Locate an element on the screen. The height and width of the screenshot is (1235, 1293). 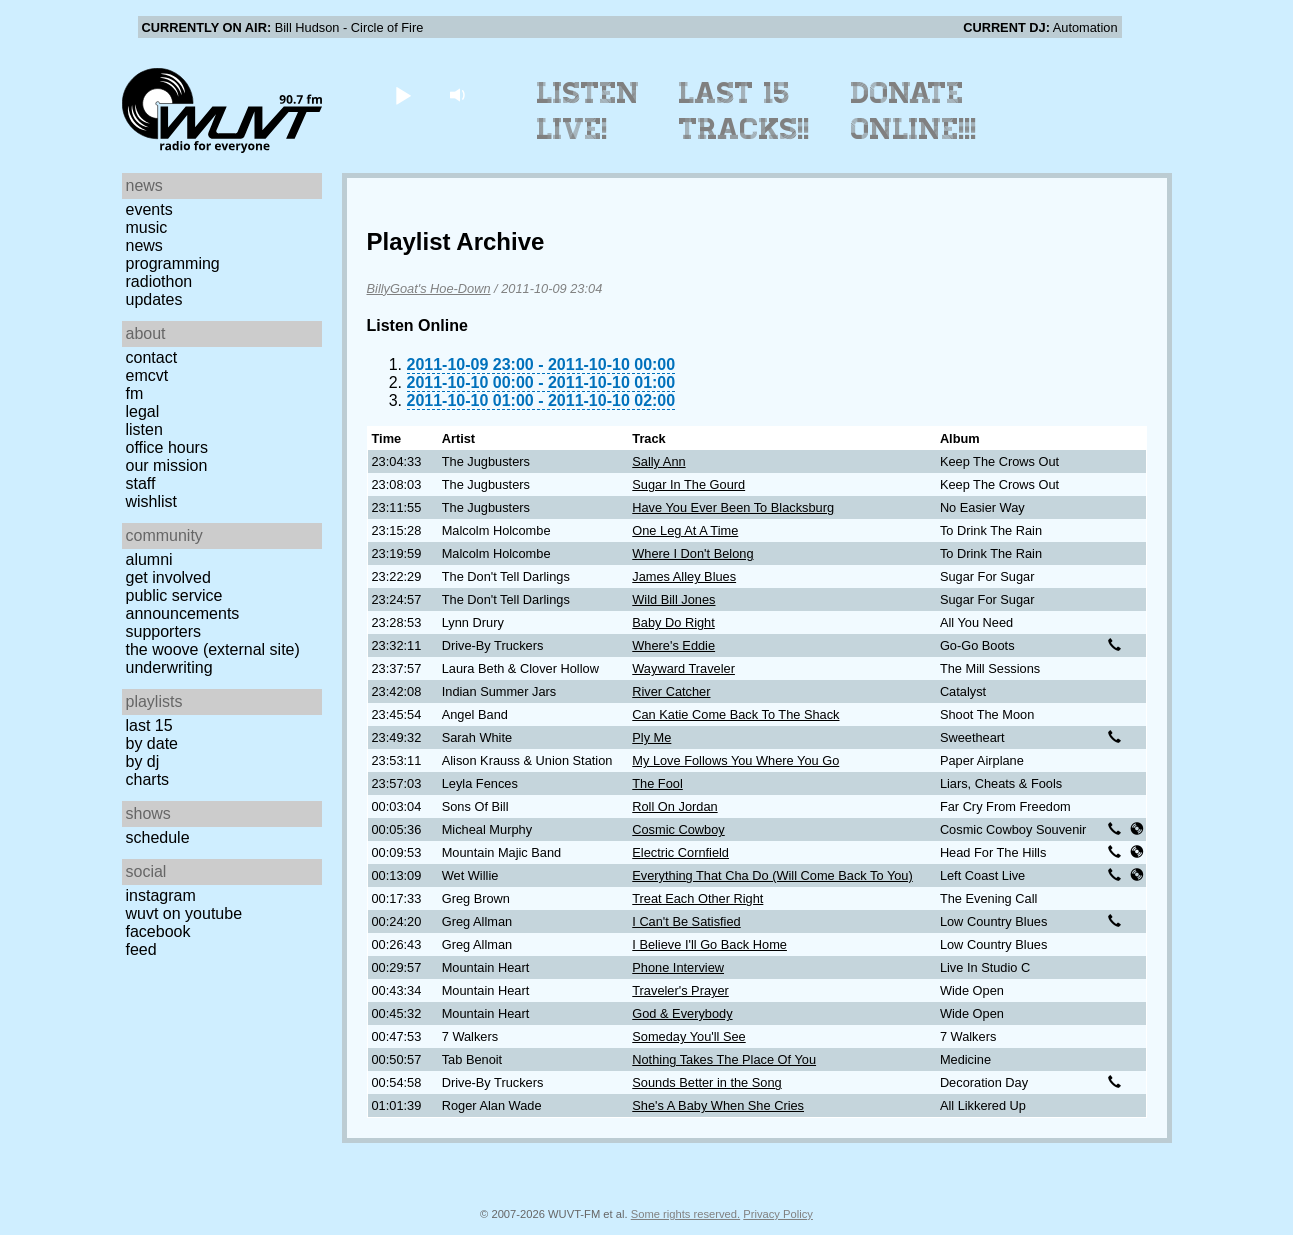
James Alley Blues is located at coordinates (684, 576).